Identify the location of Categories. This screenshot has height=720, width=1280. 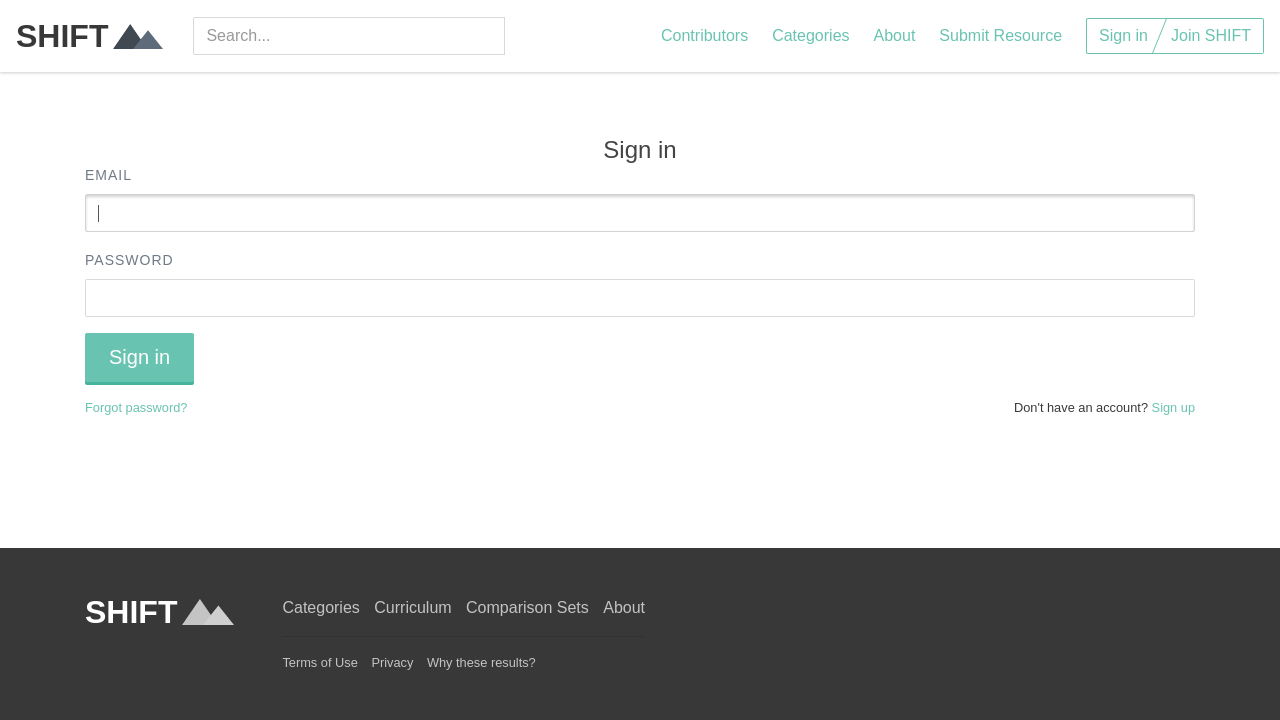
(810, 35).